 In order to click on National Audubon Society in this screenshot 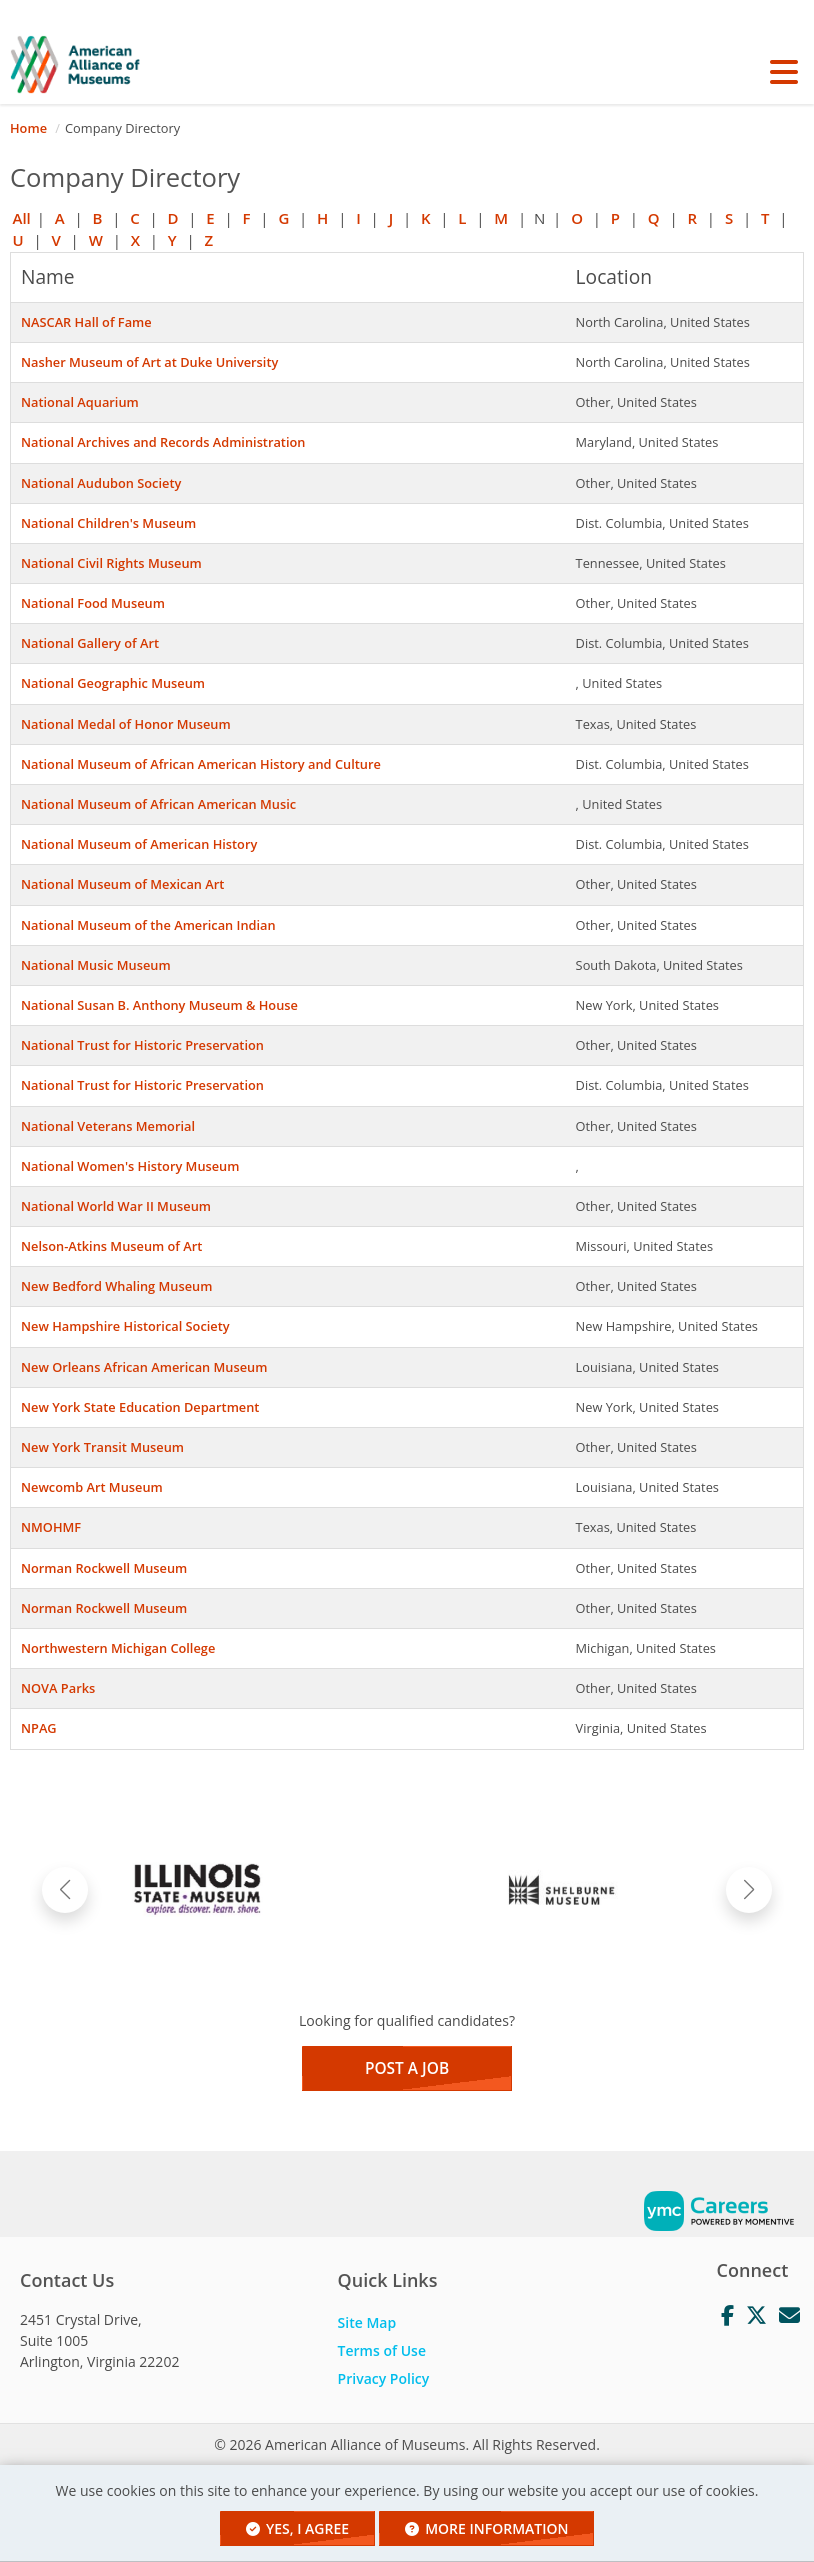, I will do `click(101, 483)`.